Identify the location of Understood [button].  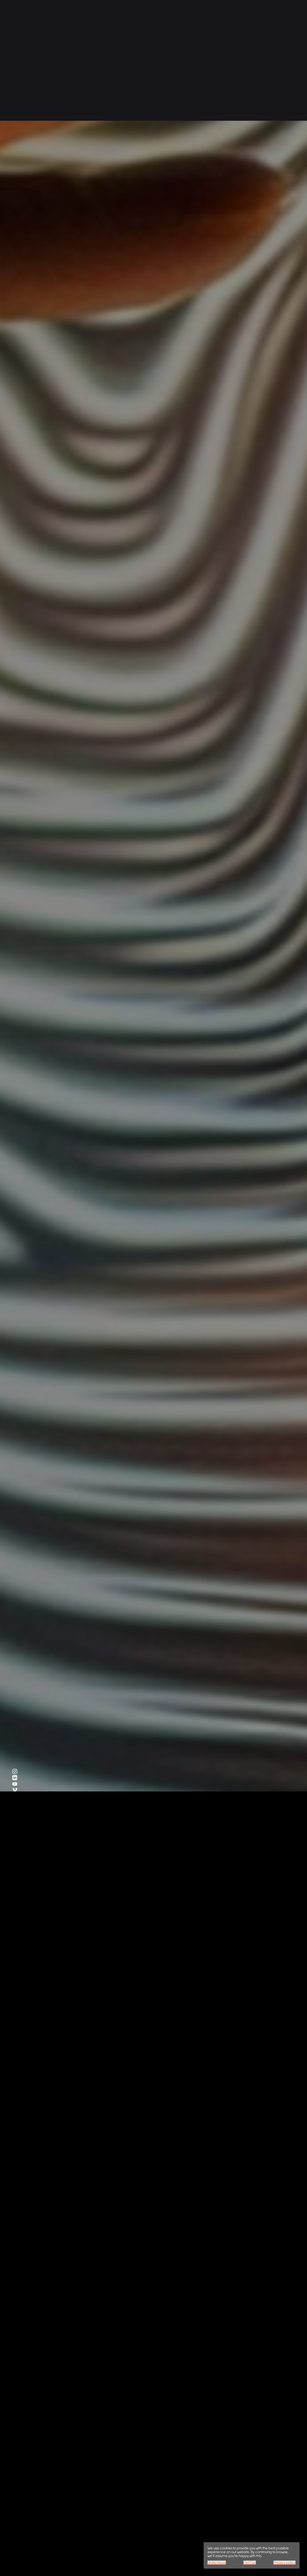
(216, 2563).